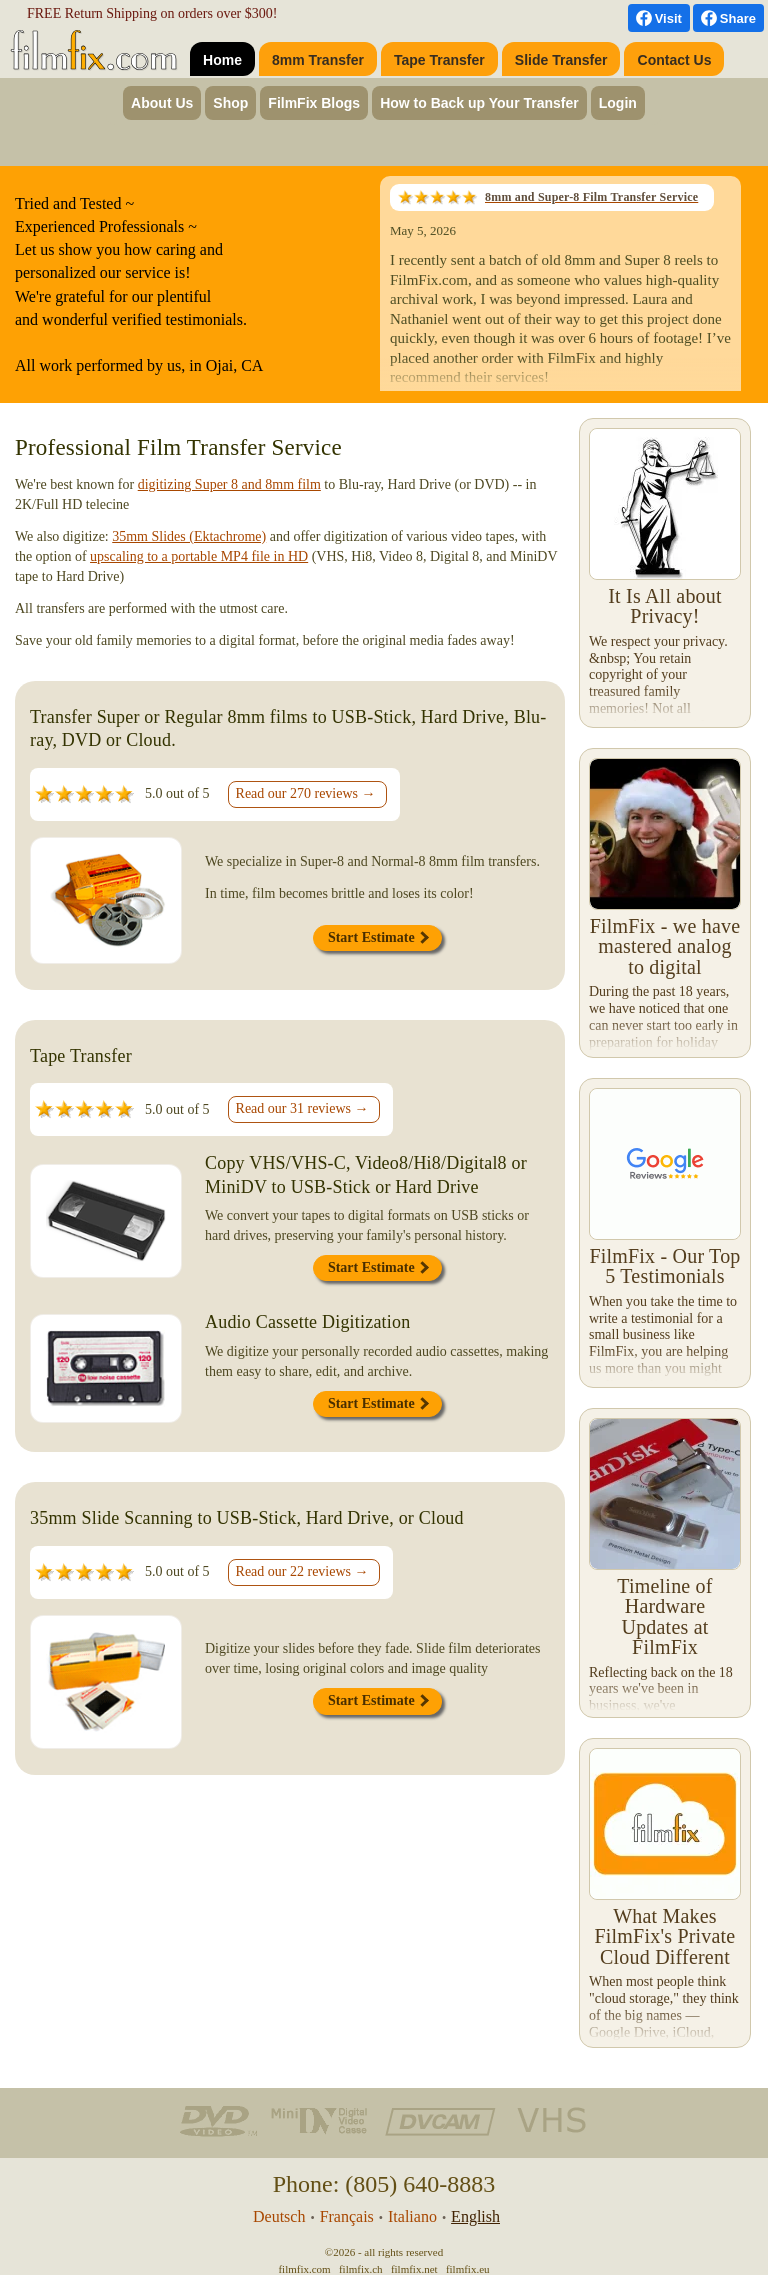 This screenshot has width=768, height=2275. Describe the element at coordinates (302, 1571) in the screenshot. I see `Read our 22 reviews →` at that location.